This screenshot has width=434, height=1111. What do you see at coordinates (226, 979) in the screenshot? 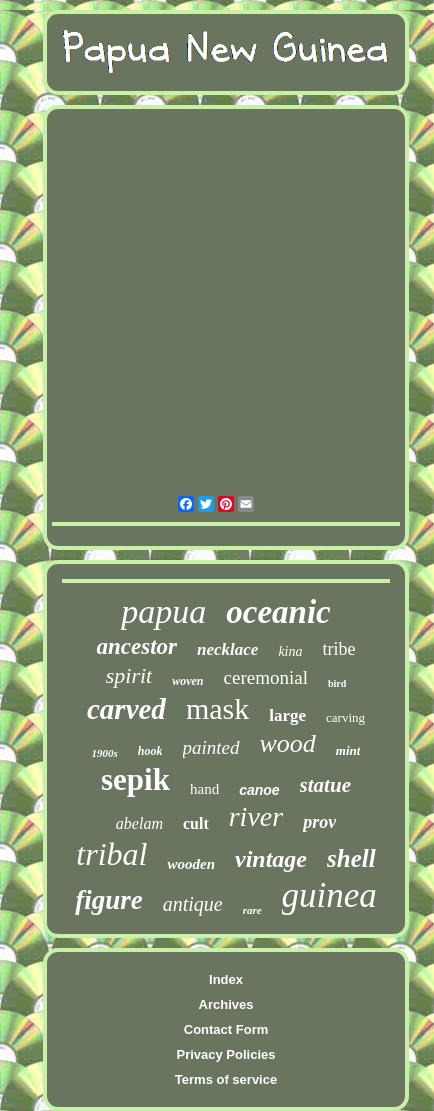
I see `Index` at bounding box center [226, 979].